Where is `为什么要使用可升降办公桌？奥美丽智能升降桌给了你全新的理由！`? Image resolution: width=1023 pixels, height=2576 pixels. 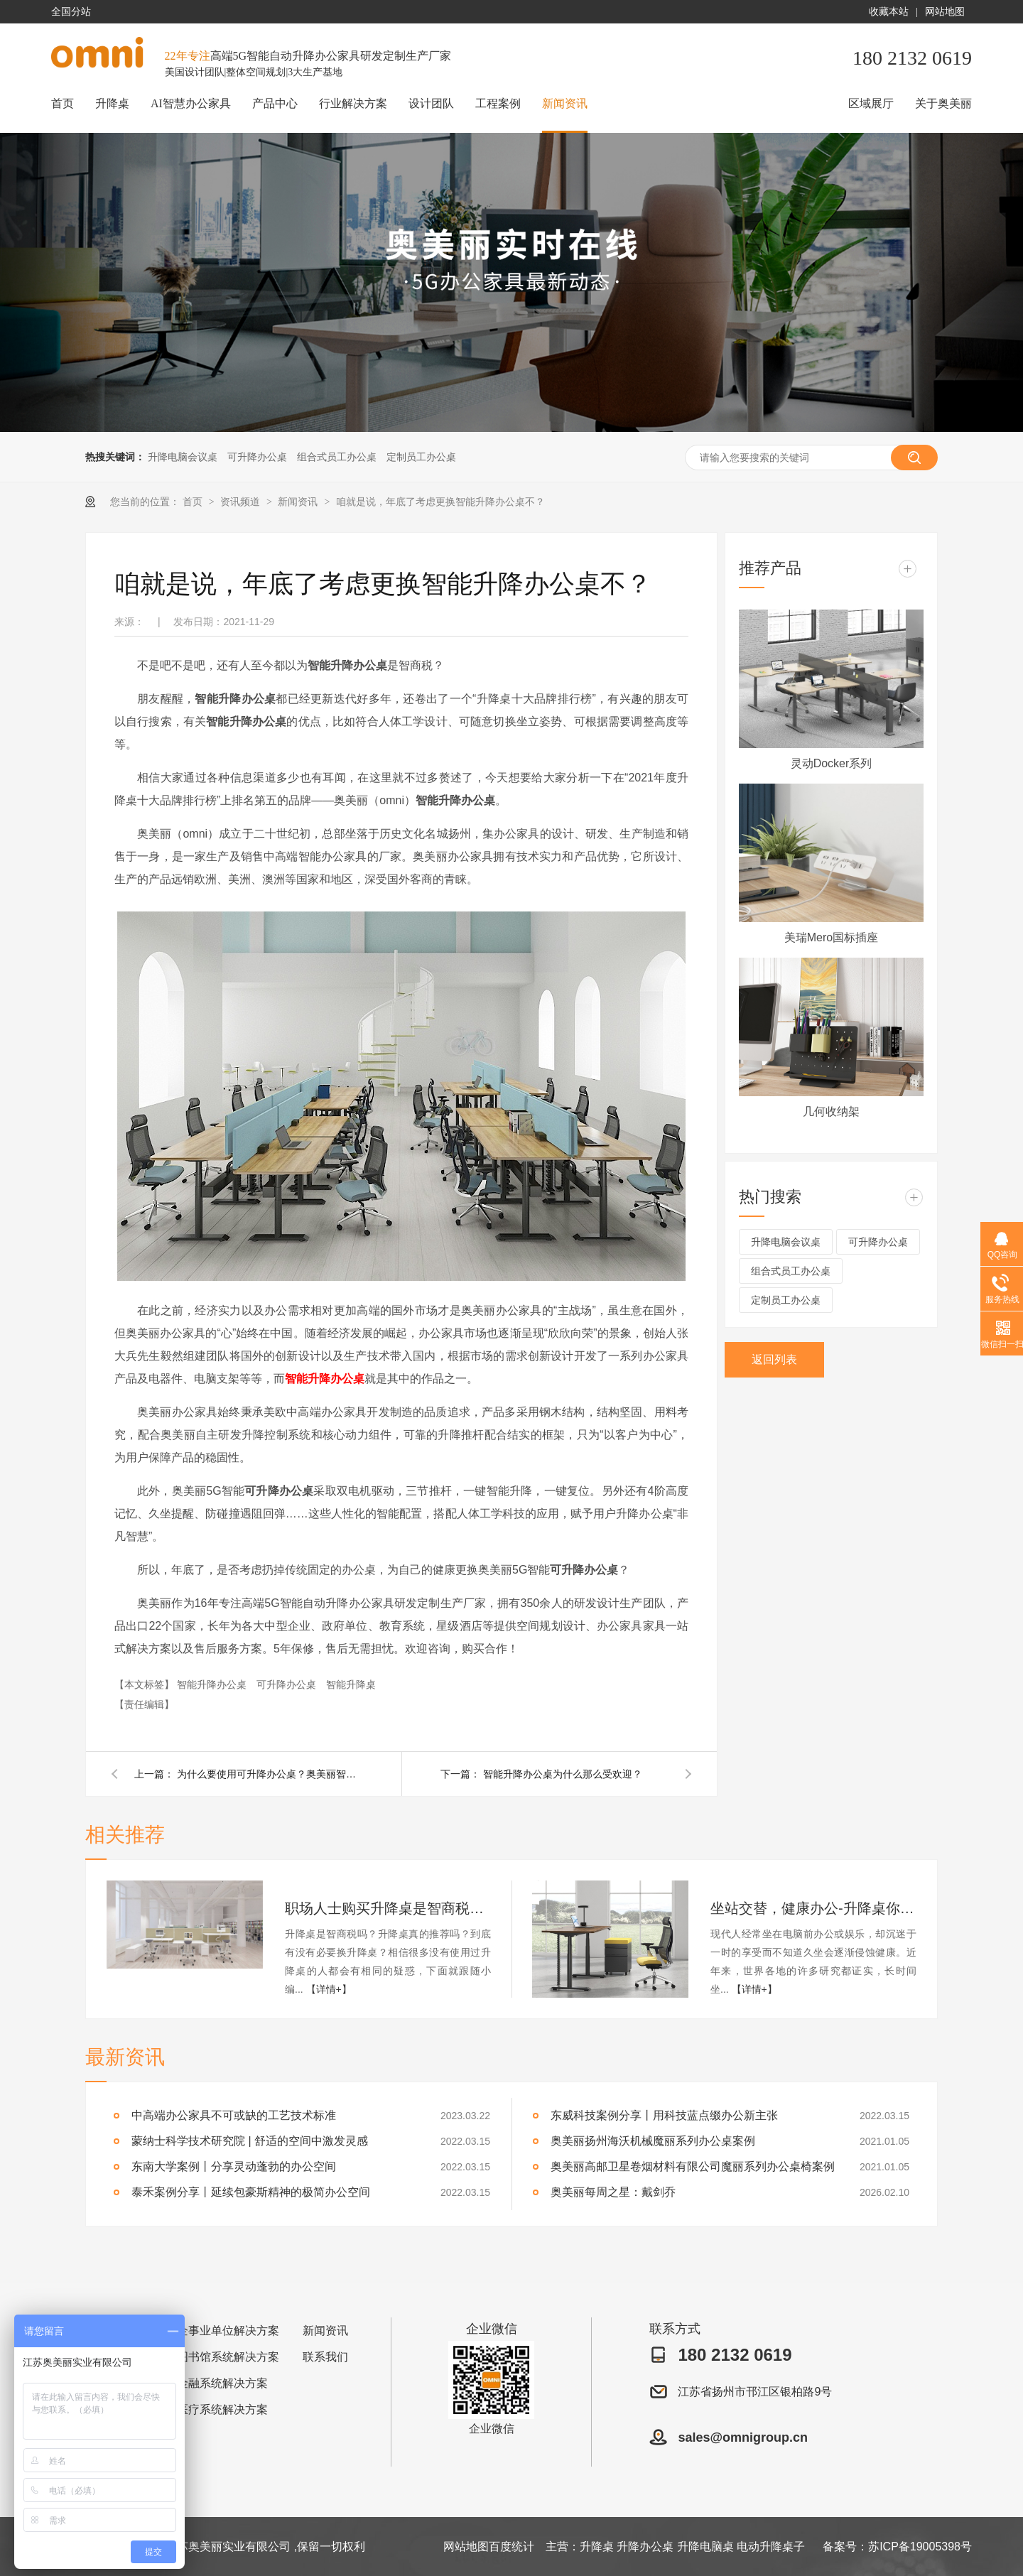 为什么要使用可升降办公桌？奥美丽智能升降桌给了你全新的理由！ is located at coordinates (269, 1774).